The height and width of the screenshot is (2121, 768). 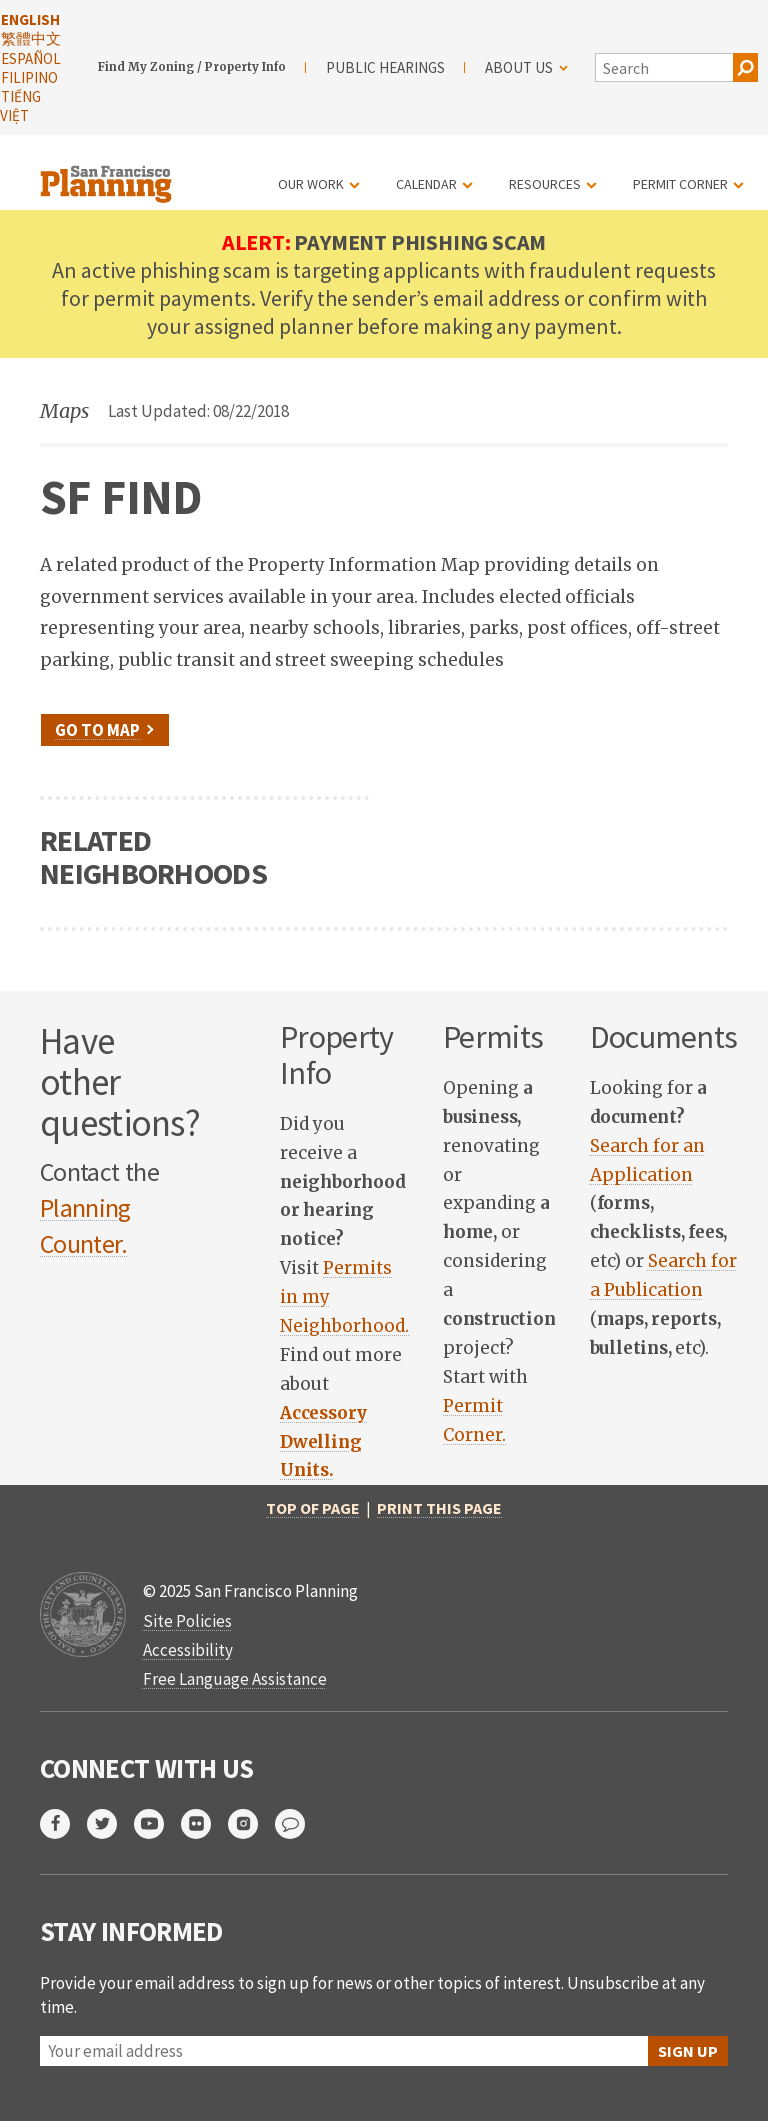 I want to click on Go to Map, so click(x=97, y=730).